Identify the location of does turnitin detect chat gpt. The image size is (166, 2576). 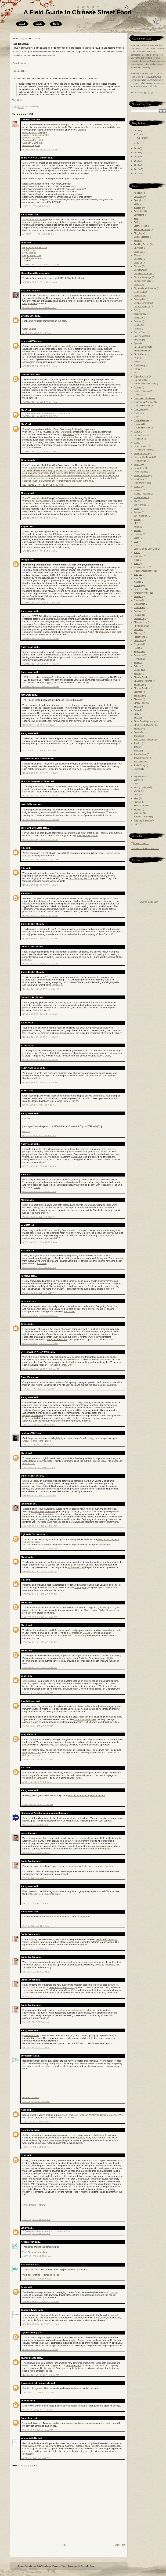
(63, 1987).